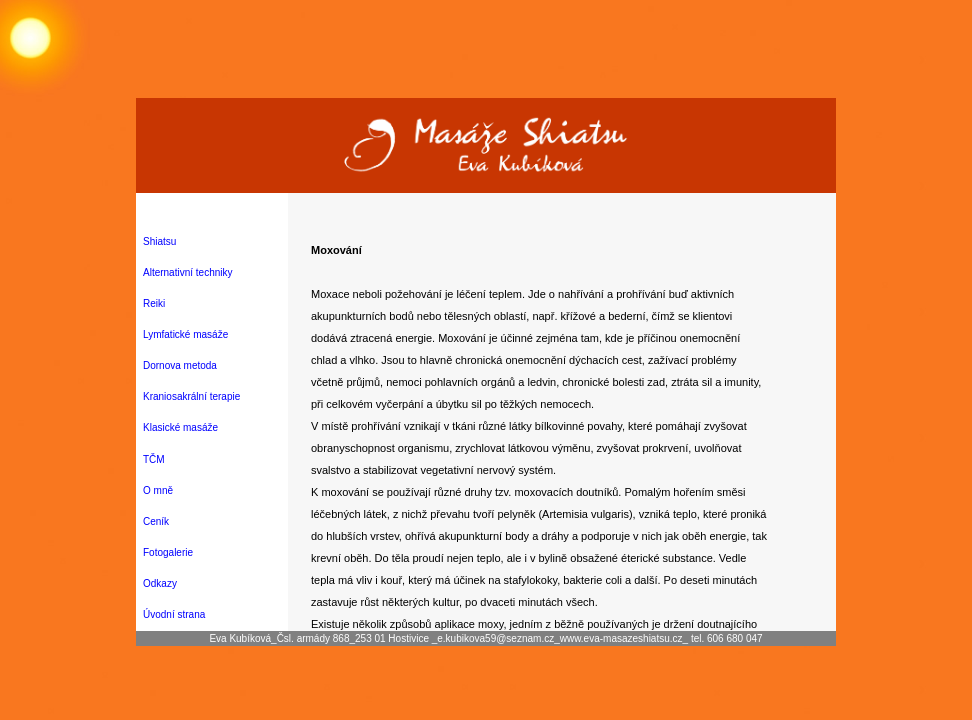  What do you see at coordinates (168, 552) in the screenshot?
I see `Fotogalerie` at bounding box center [168, 552].